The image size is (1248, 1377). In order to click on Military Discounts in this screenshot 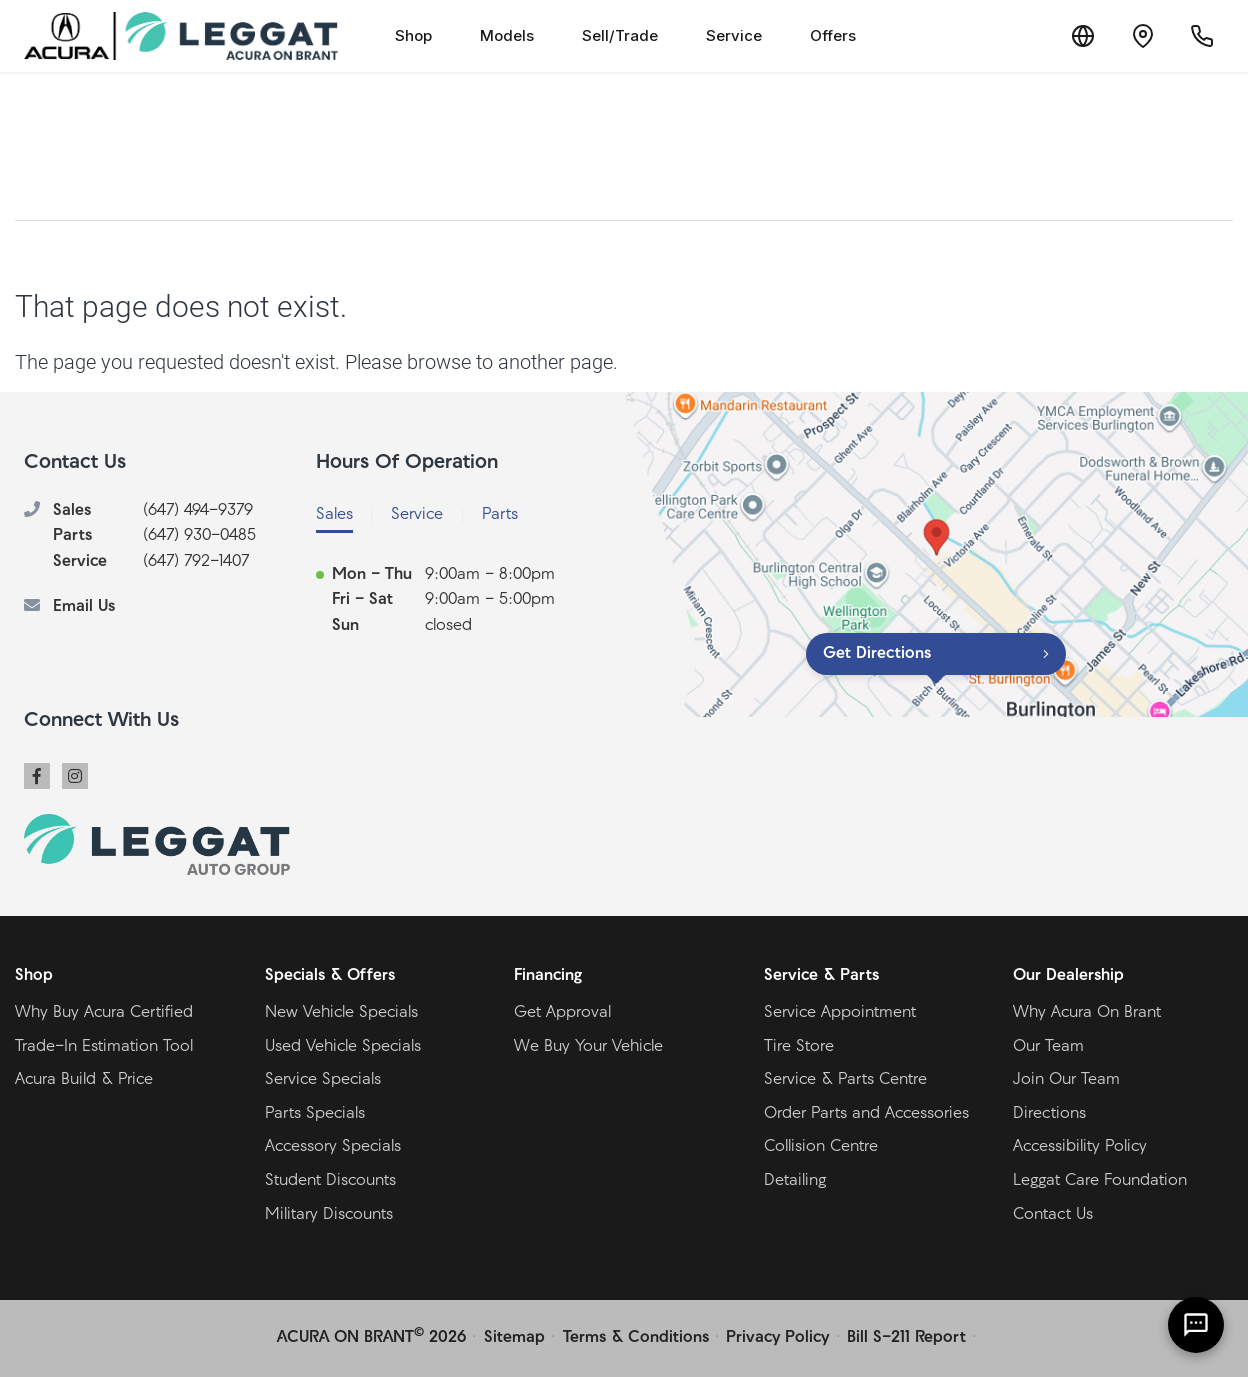, I will do `click(329, 1215)`.